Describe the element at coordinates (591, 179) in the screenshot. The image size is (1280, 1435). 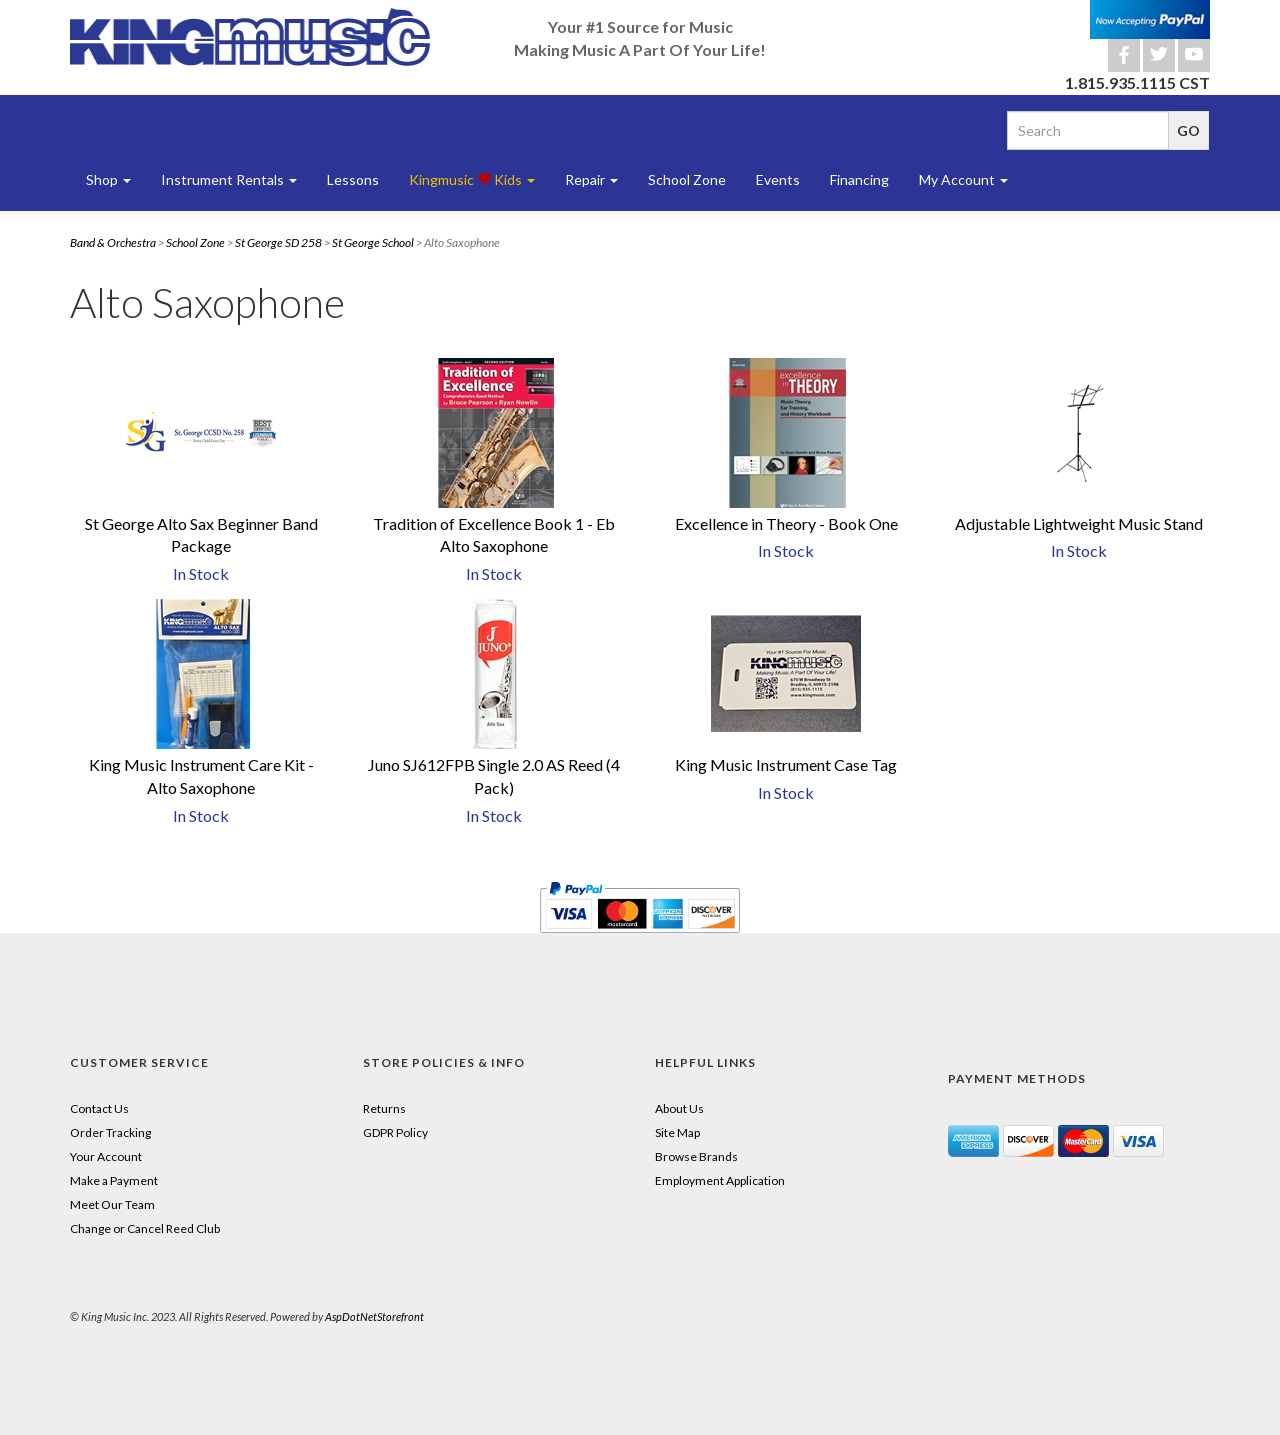
I see `Repair` at that location.